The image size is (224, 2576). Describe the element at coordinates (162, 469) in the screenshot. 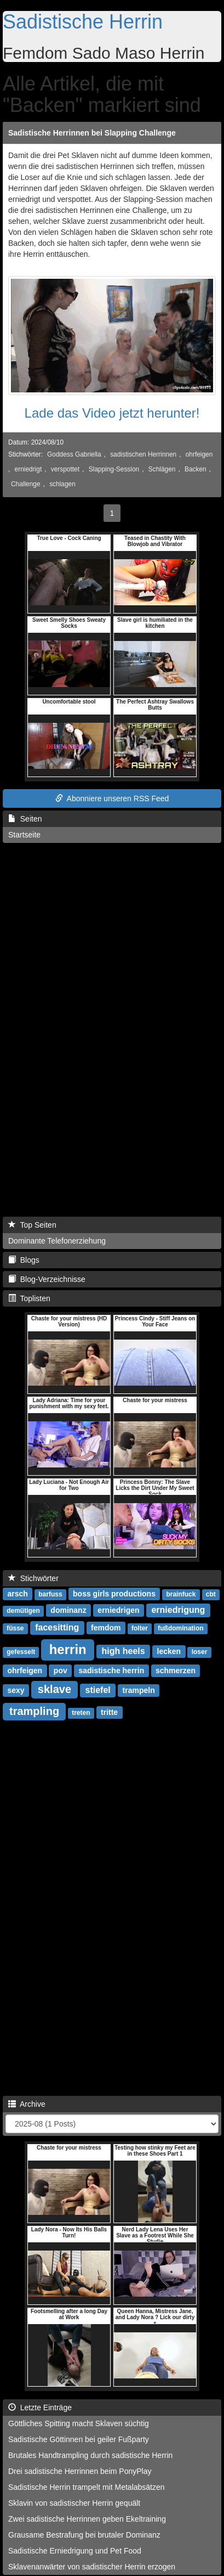

I see `Schlägen` at that location.